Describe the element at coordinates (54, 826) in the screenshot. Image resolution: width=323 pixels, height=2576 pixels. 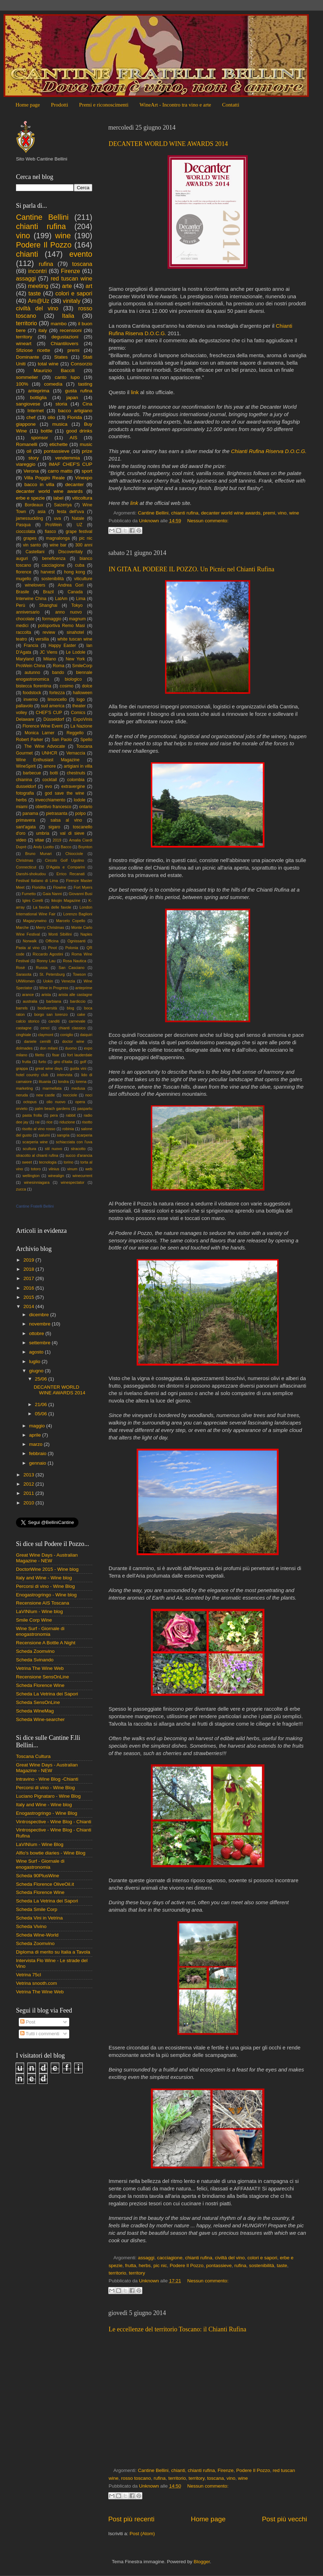
I see `sigaro` at that location.